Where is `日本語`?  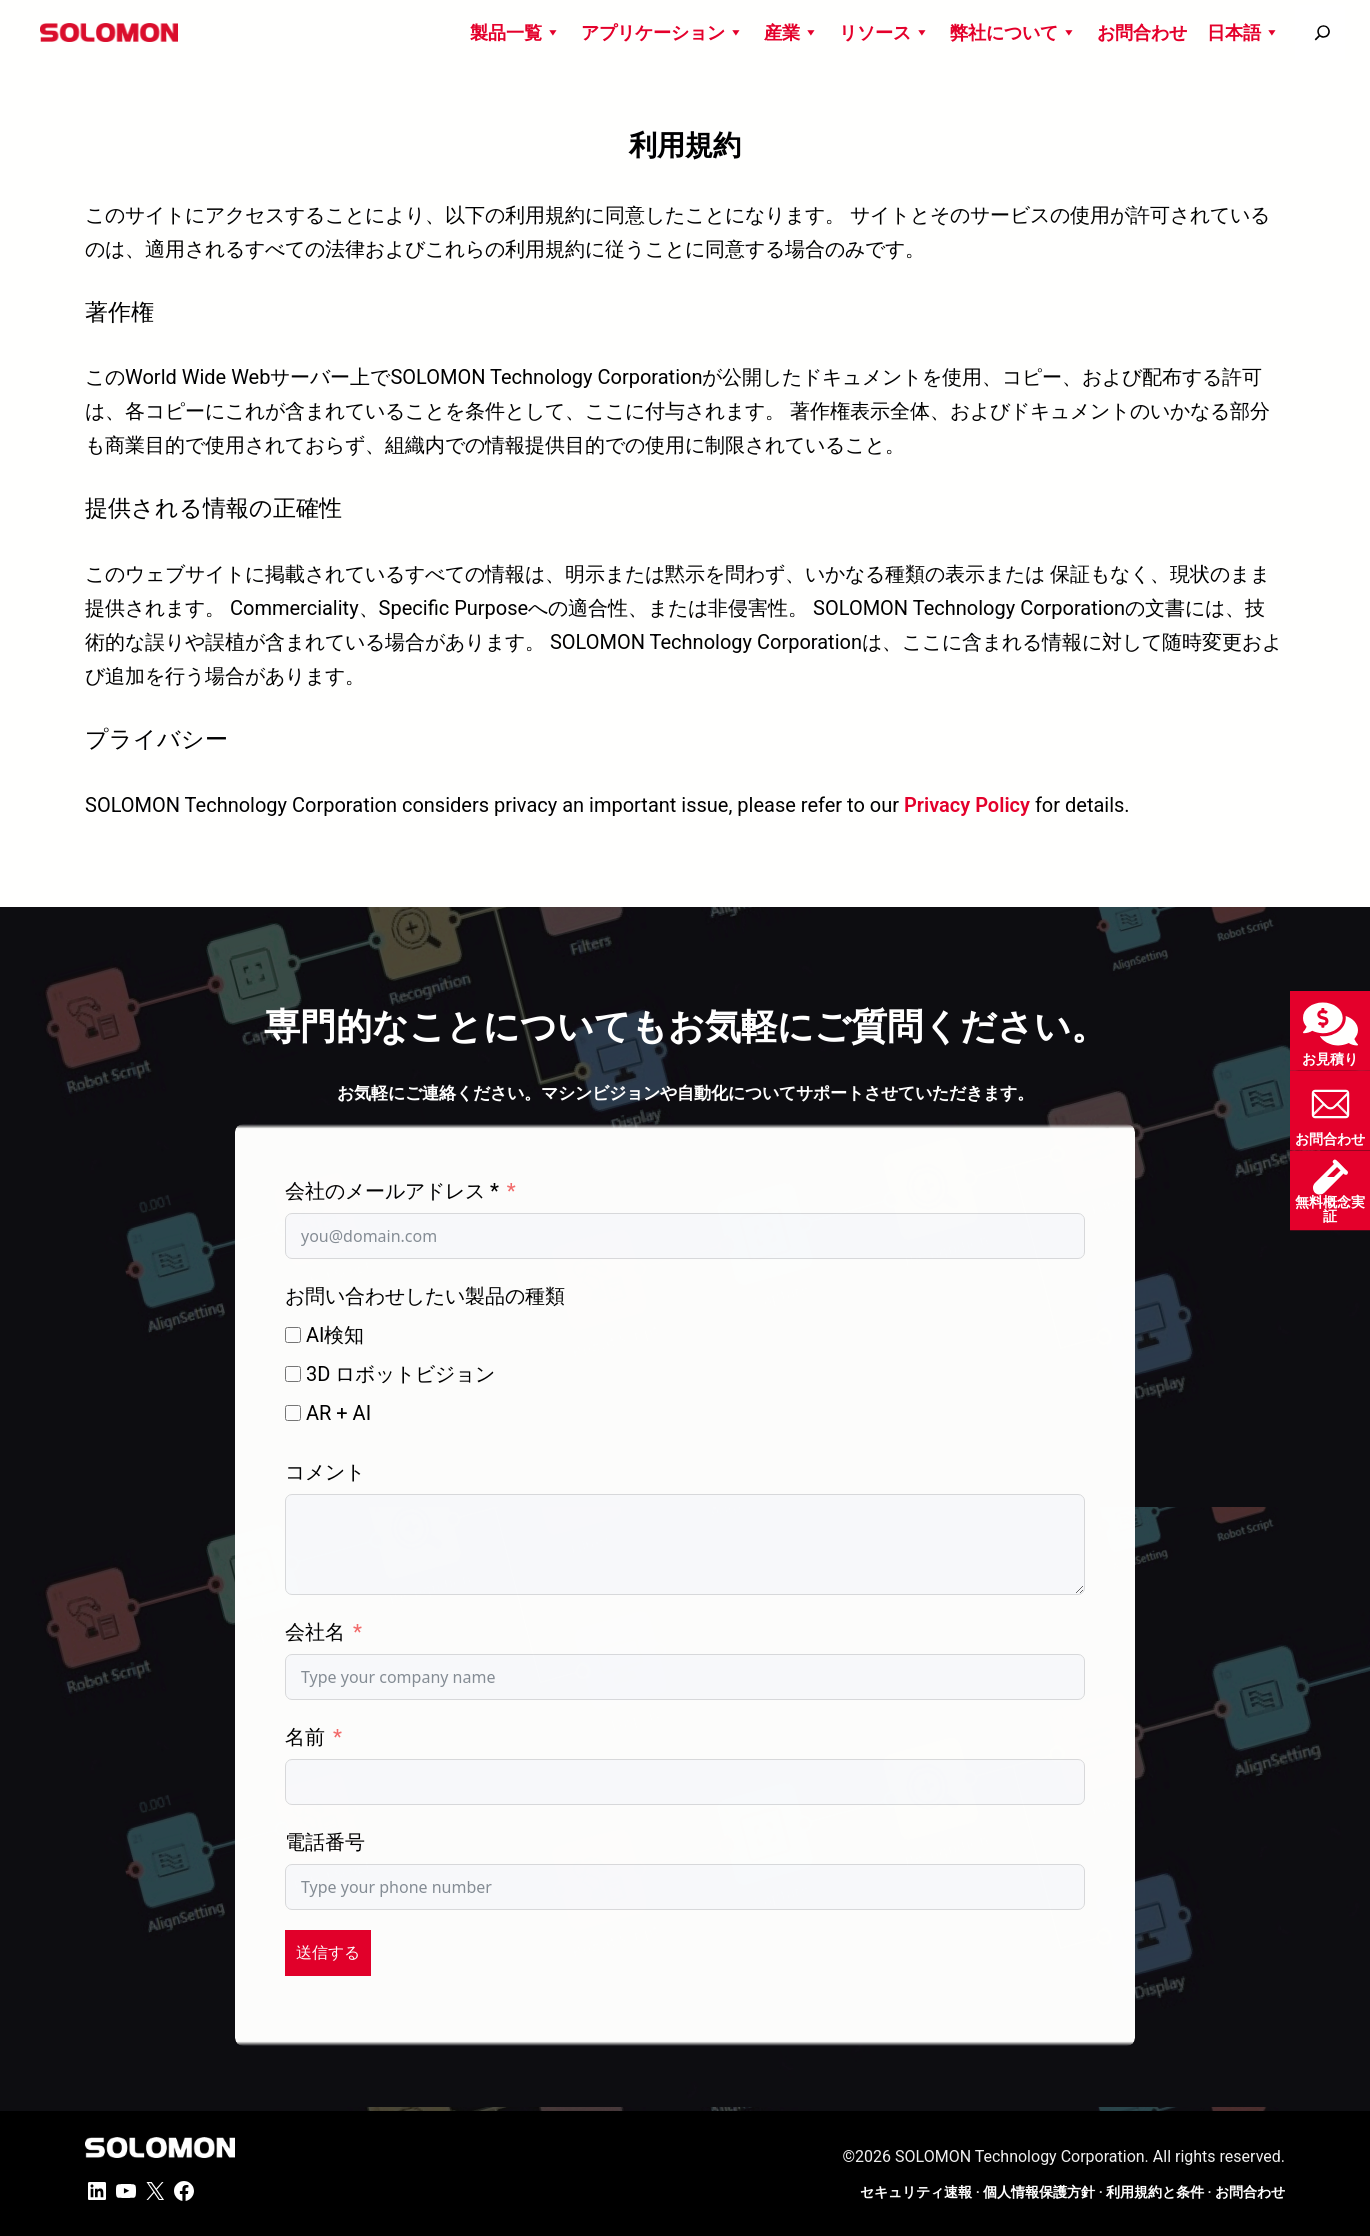 日本語 is located at coordinates (1243, 32).